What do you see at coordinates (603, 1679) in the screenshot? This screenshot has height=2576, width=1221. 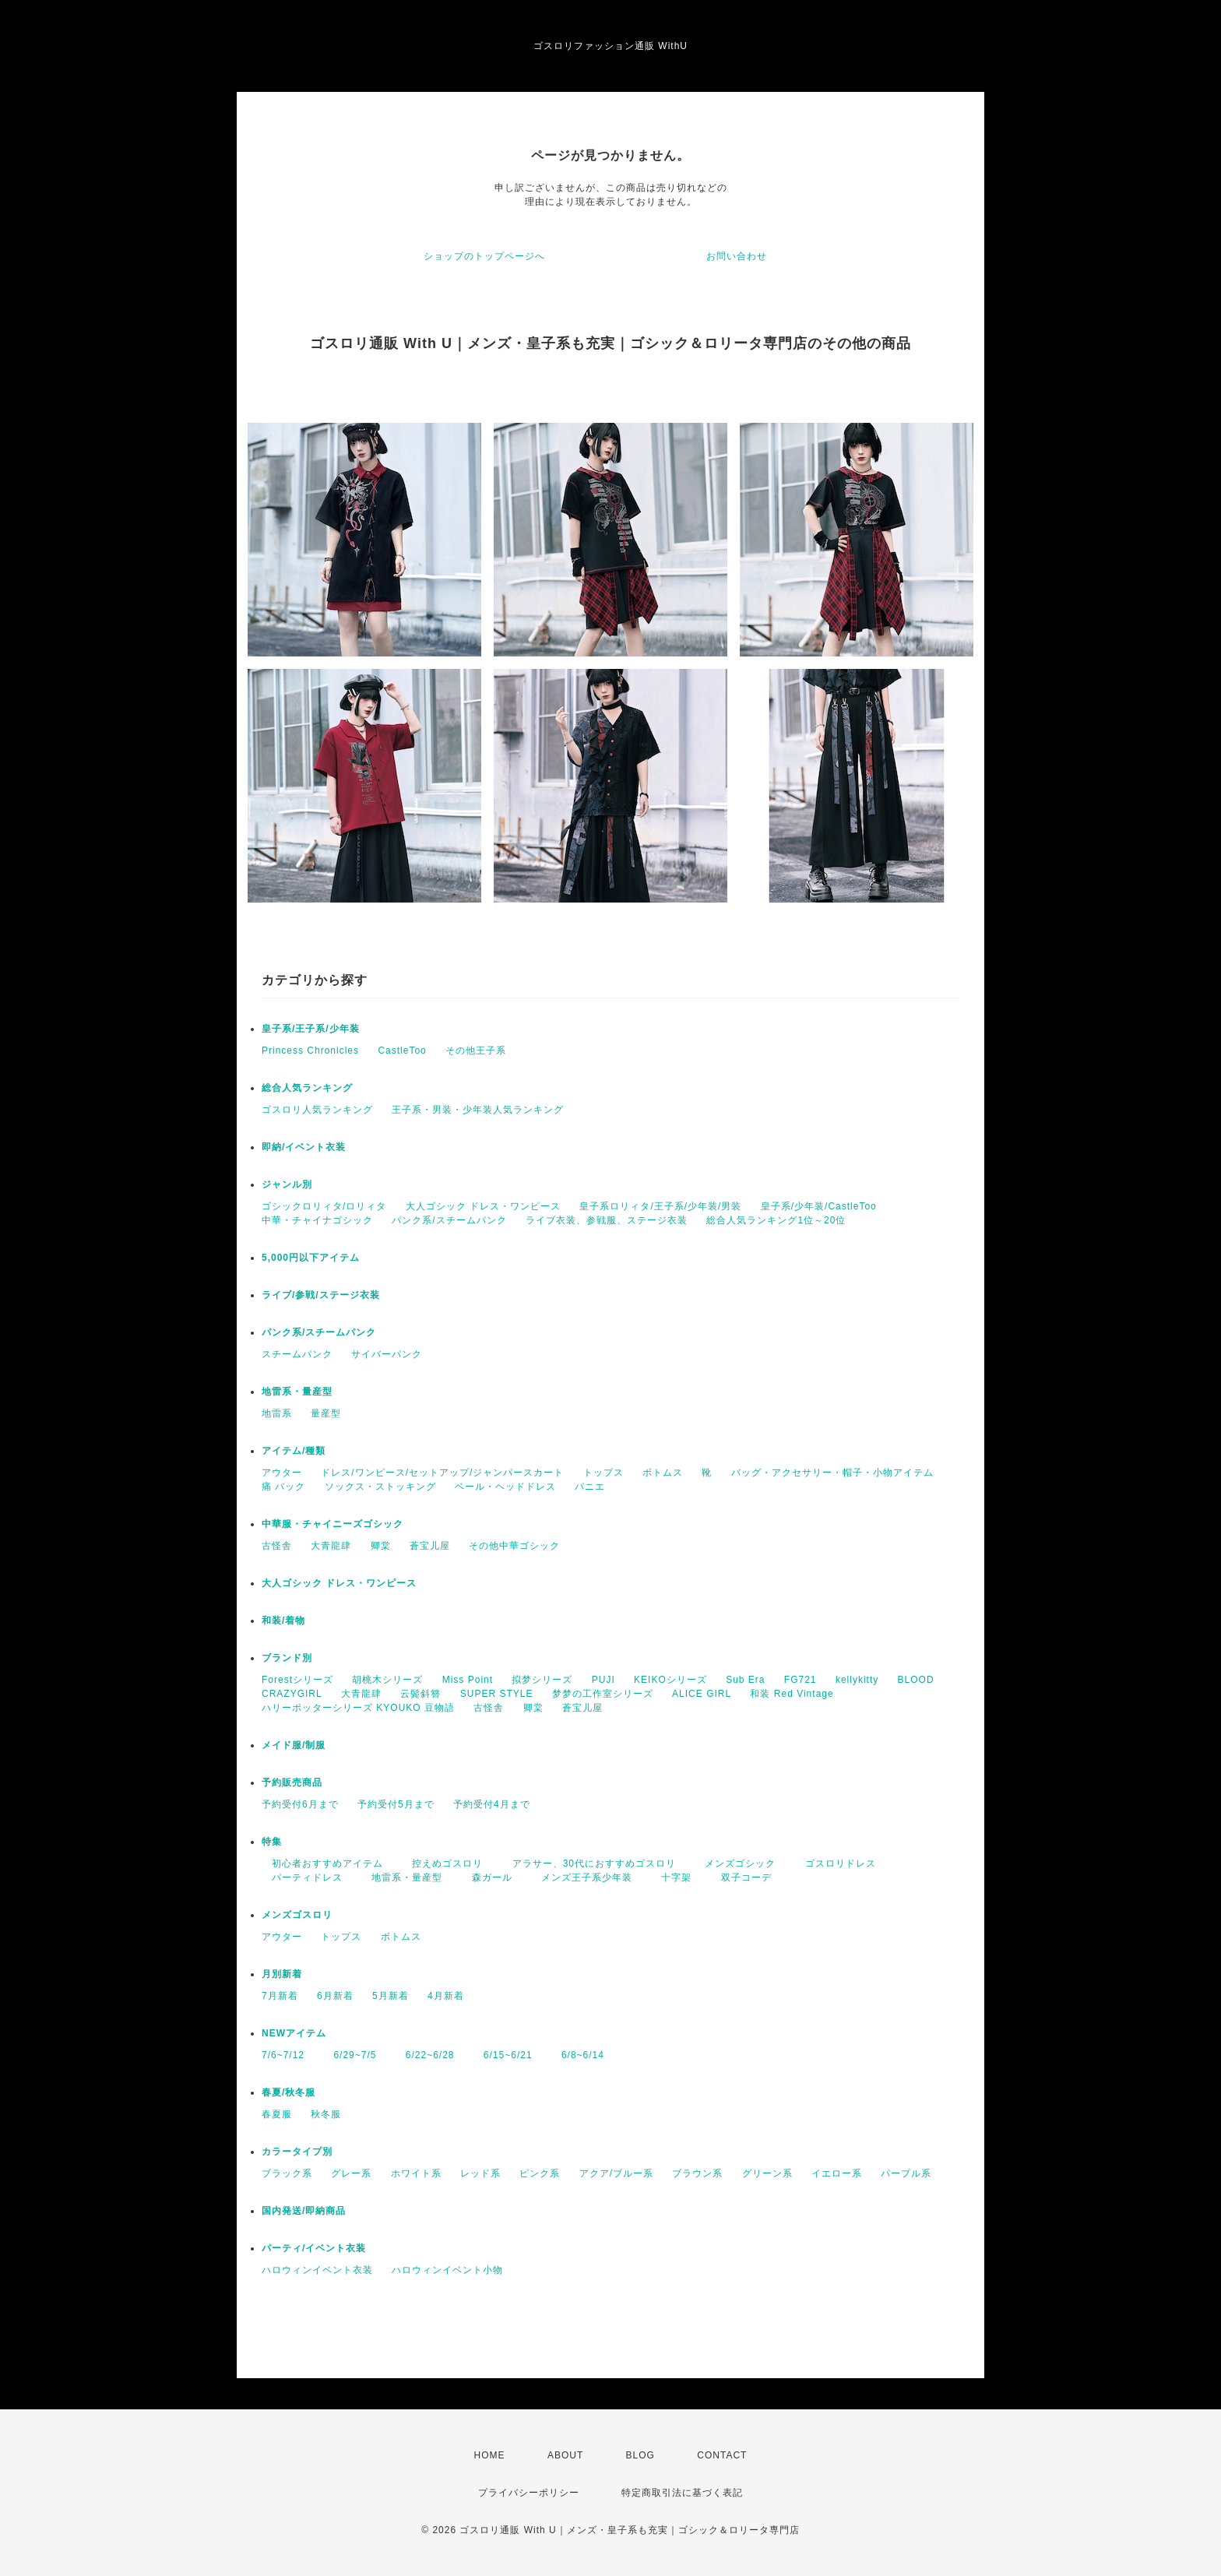 I see `PUJI` at bounding box center [603, 1679].